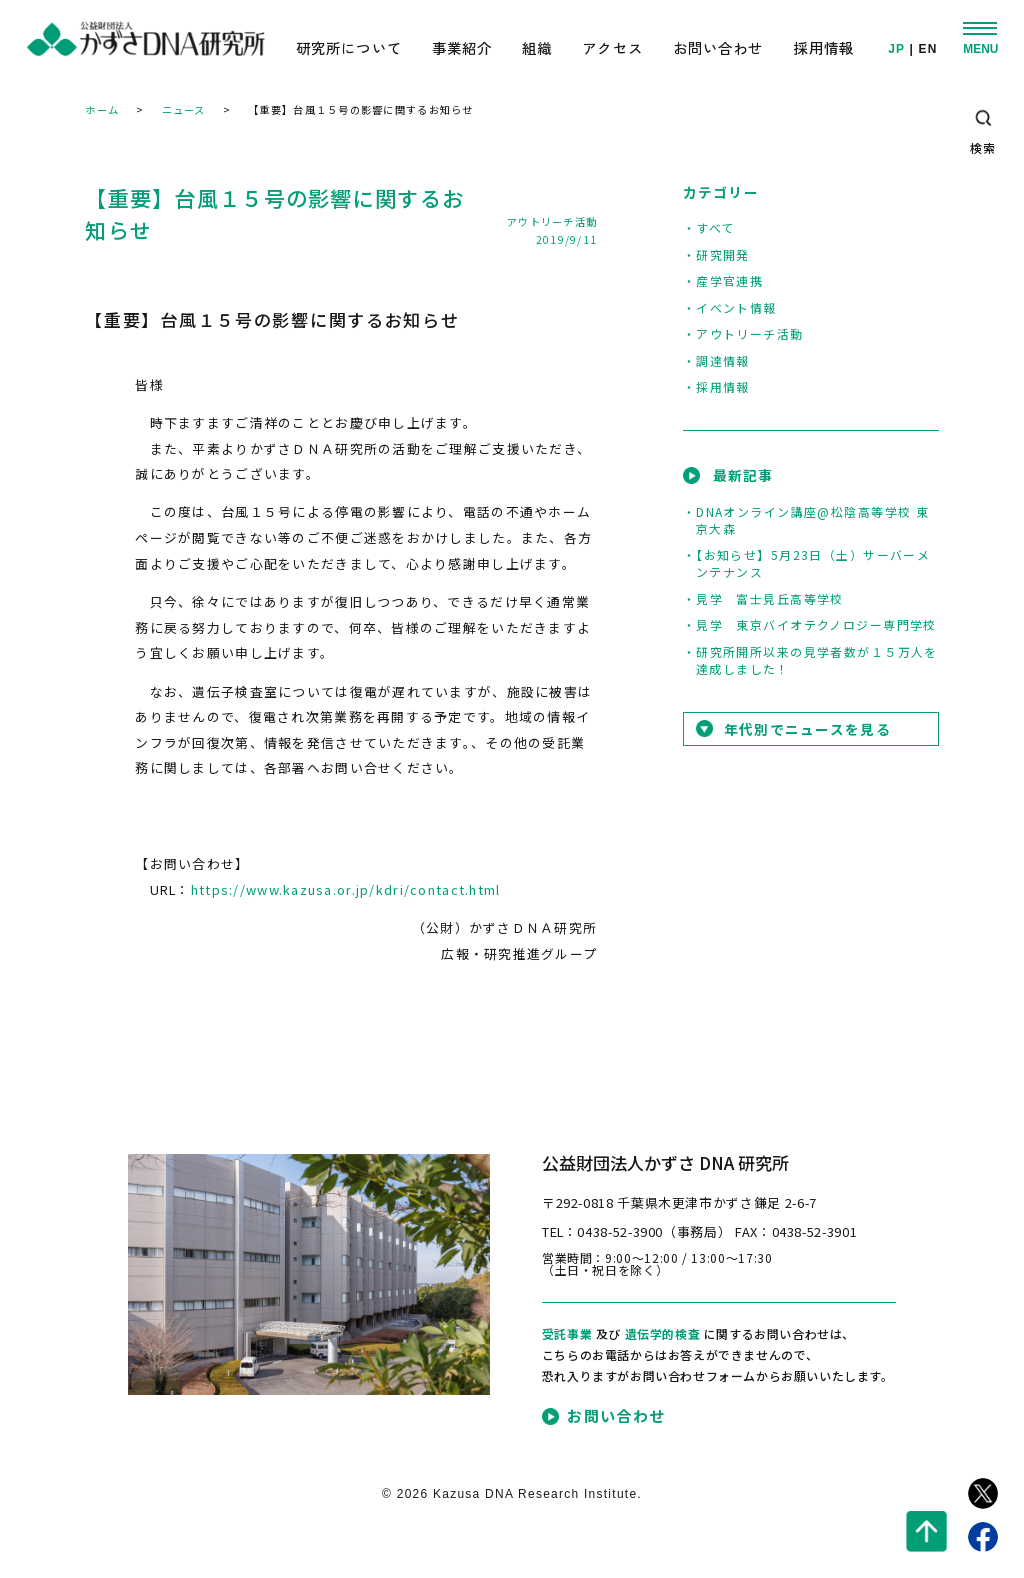  What do you see at coordinates (462, 47) in the screenshot?
I see `事業紹介` at bounding box center [462, 47].